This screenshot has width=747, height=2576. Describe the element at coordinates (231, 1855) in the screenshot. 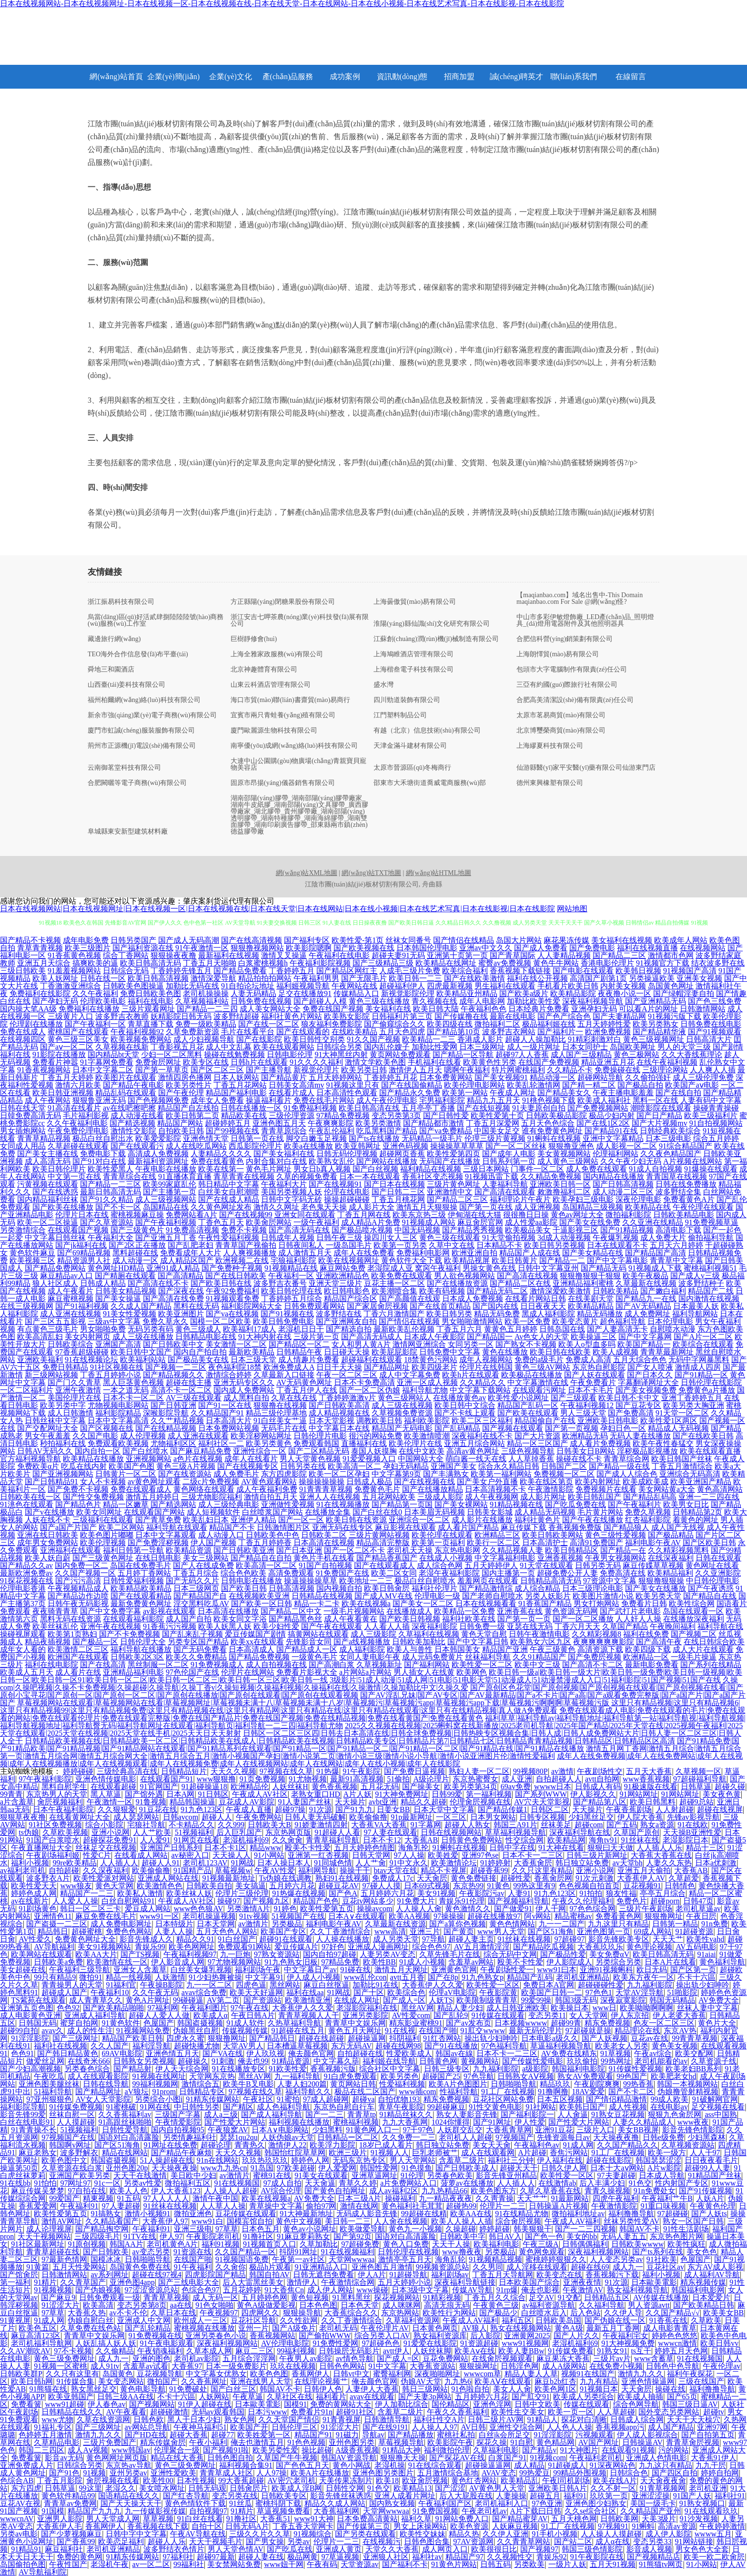

I see `天天操人人` at that location.